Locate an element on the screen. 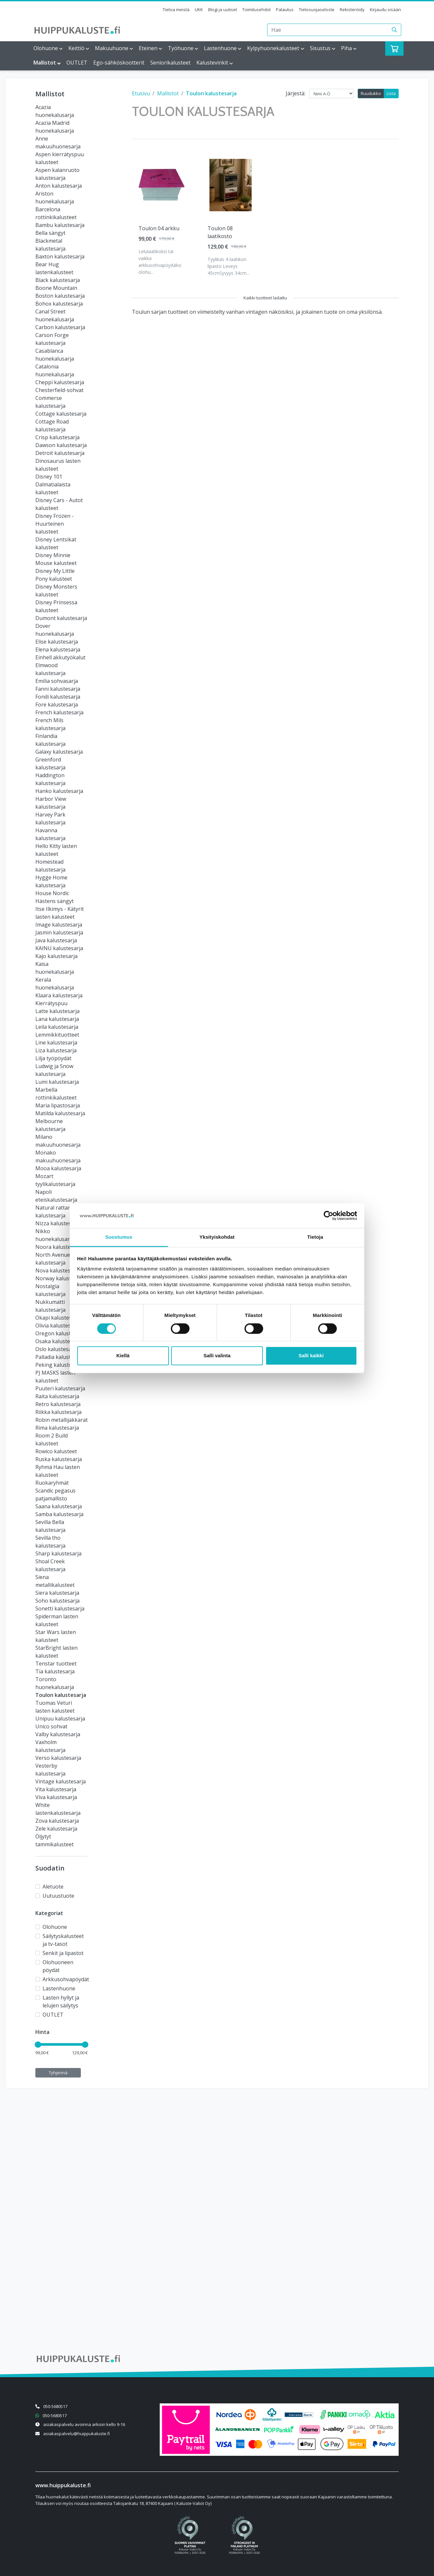 Image resolution: width=434 pixels, height=2576 pixels. Boston kalustesarja is located at coordinates (60, 295).